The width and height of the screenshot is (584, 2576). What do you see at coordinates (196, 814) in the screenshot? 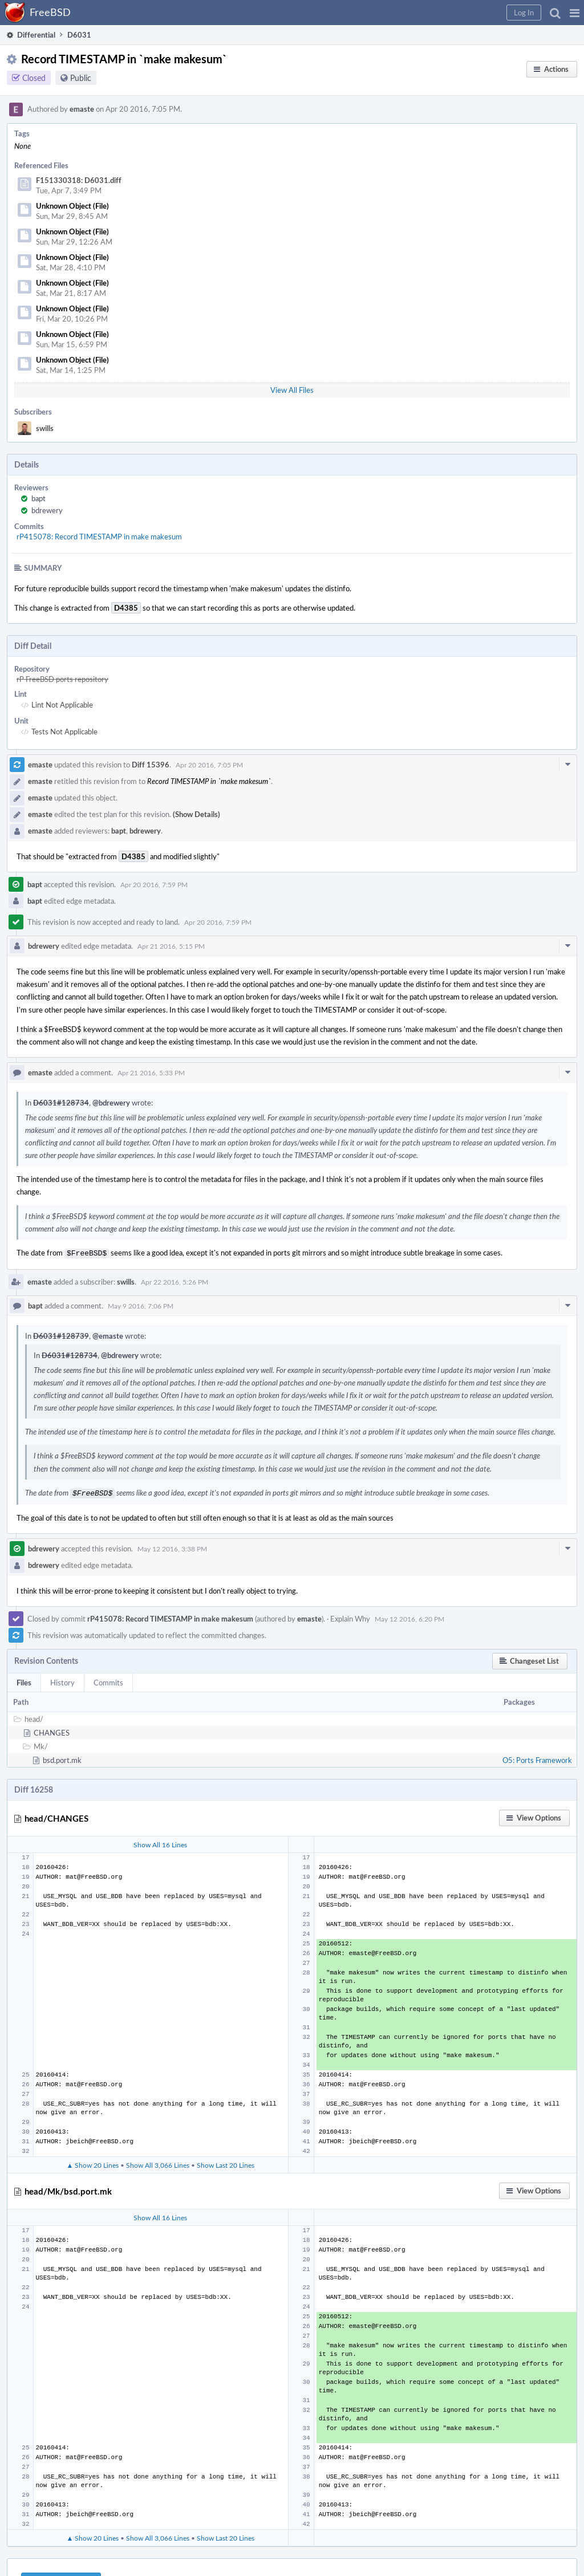
I see `(Show Details)` at bounding box center [196, 814].